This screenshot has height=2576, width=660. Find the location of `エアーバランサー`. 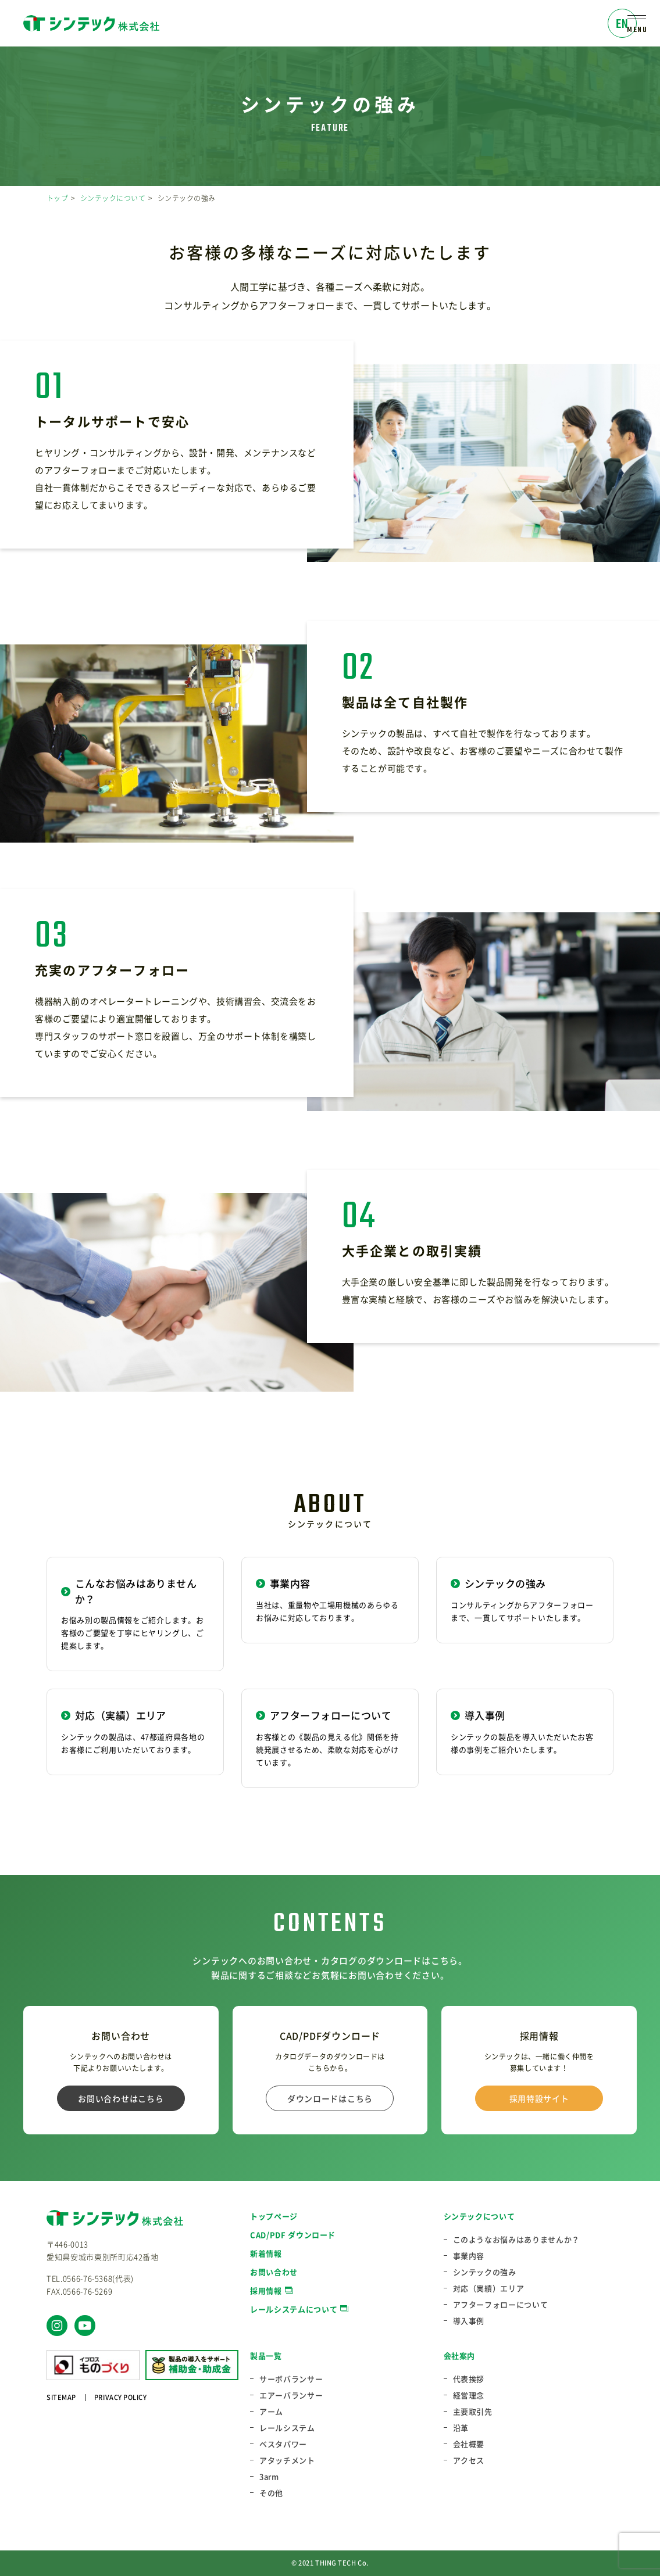

エアーバランサー is located at coordinates (291, 2395).